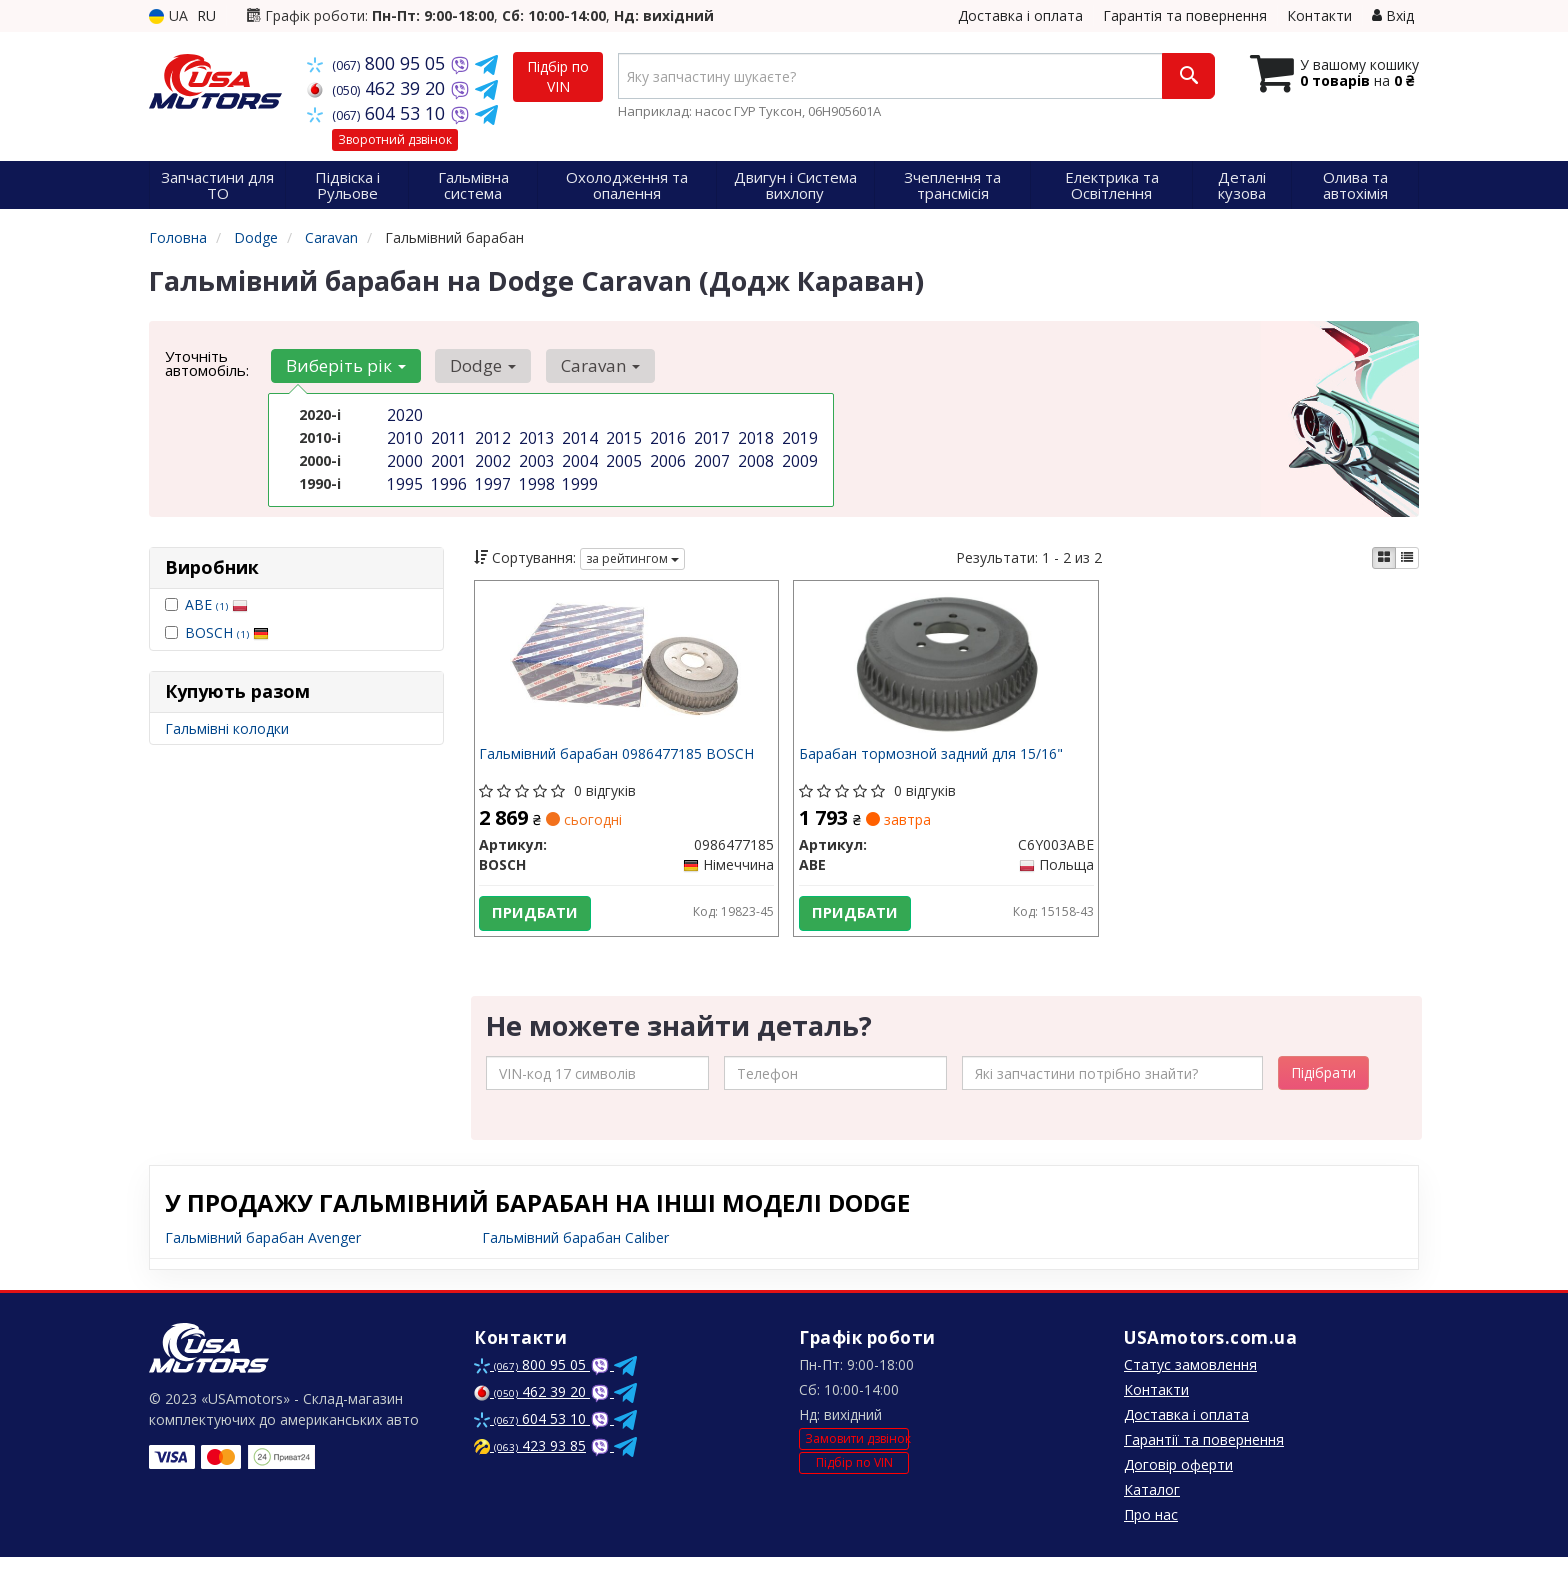  What do you see at coordinates (1178, 1480) in the screenshot?
I see `Договір оферти` at bounding box center [1178, 1480].